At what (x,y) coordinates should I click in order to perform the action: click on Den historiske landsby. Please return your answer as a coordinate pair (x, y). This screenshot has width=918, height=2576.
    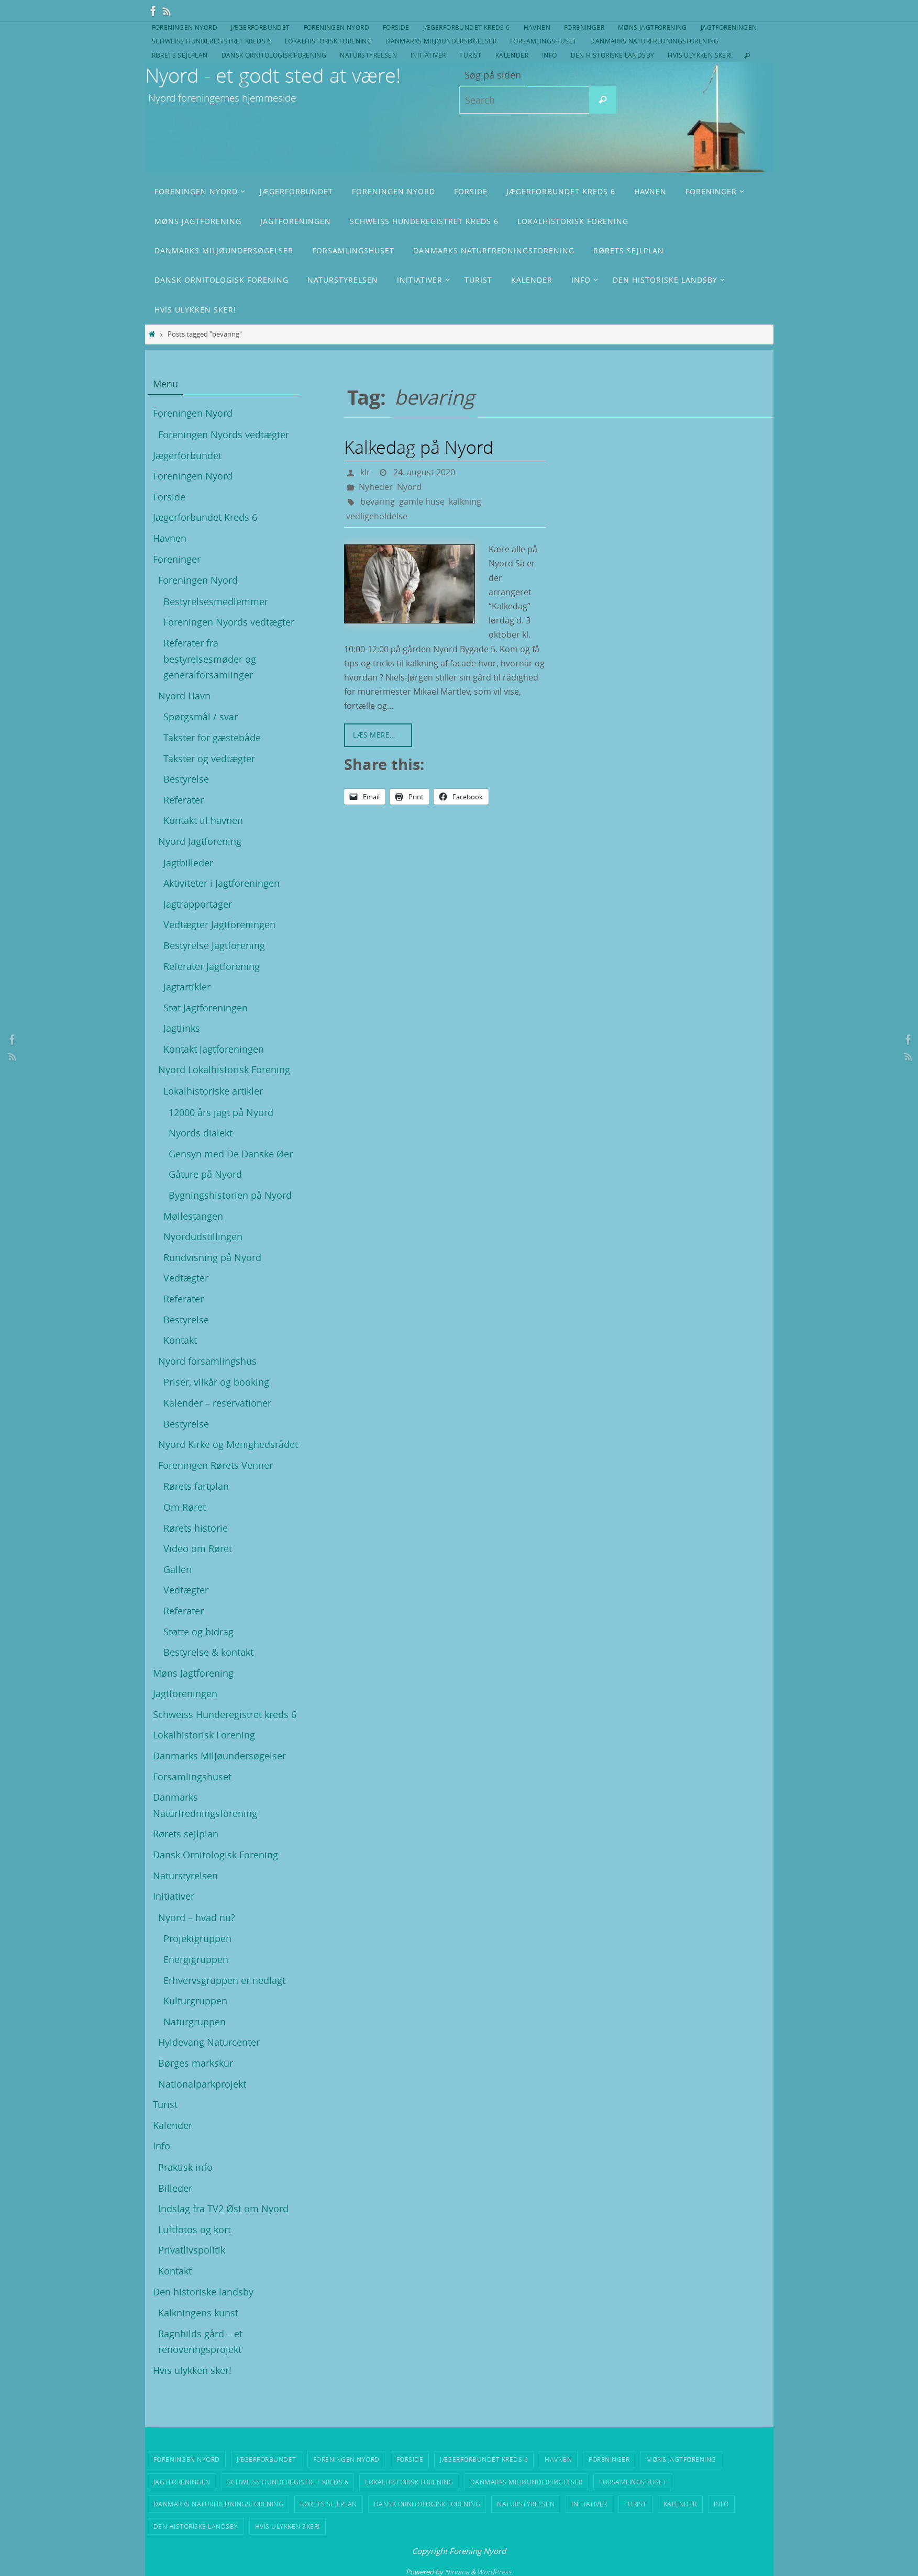
    Looking at the image, I should click on (613, 55).